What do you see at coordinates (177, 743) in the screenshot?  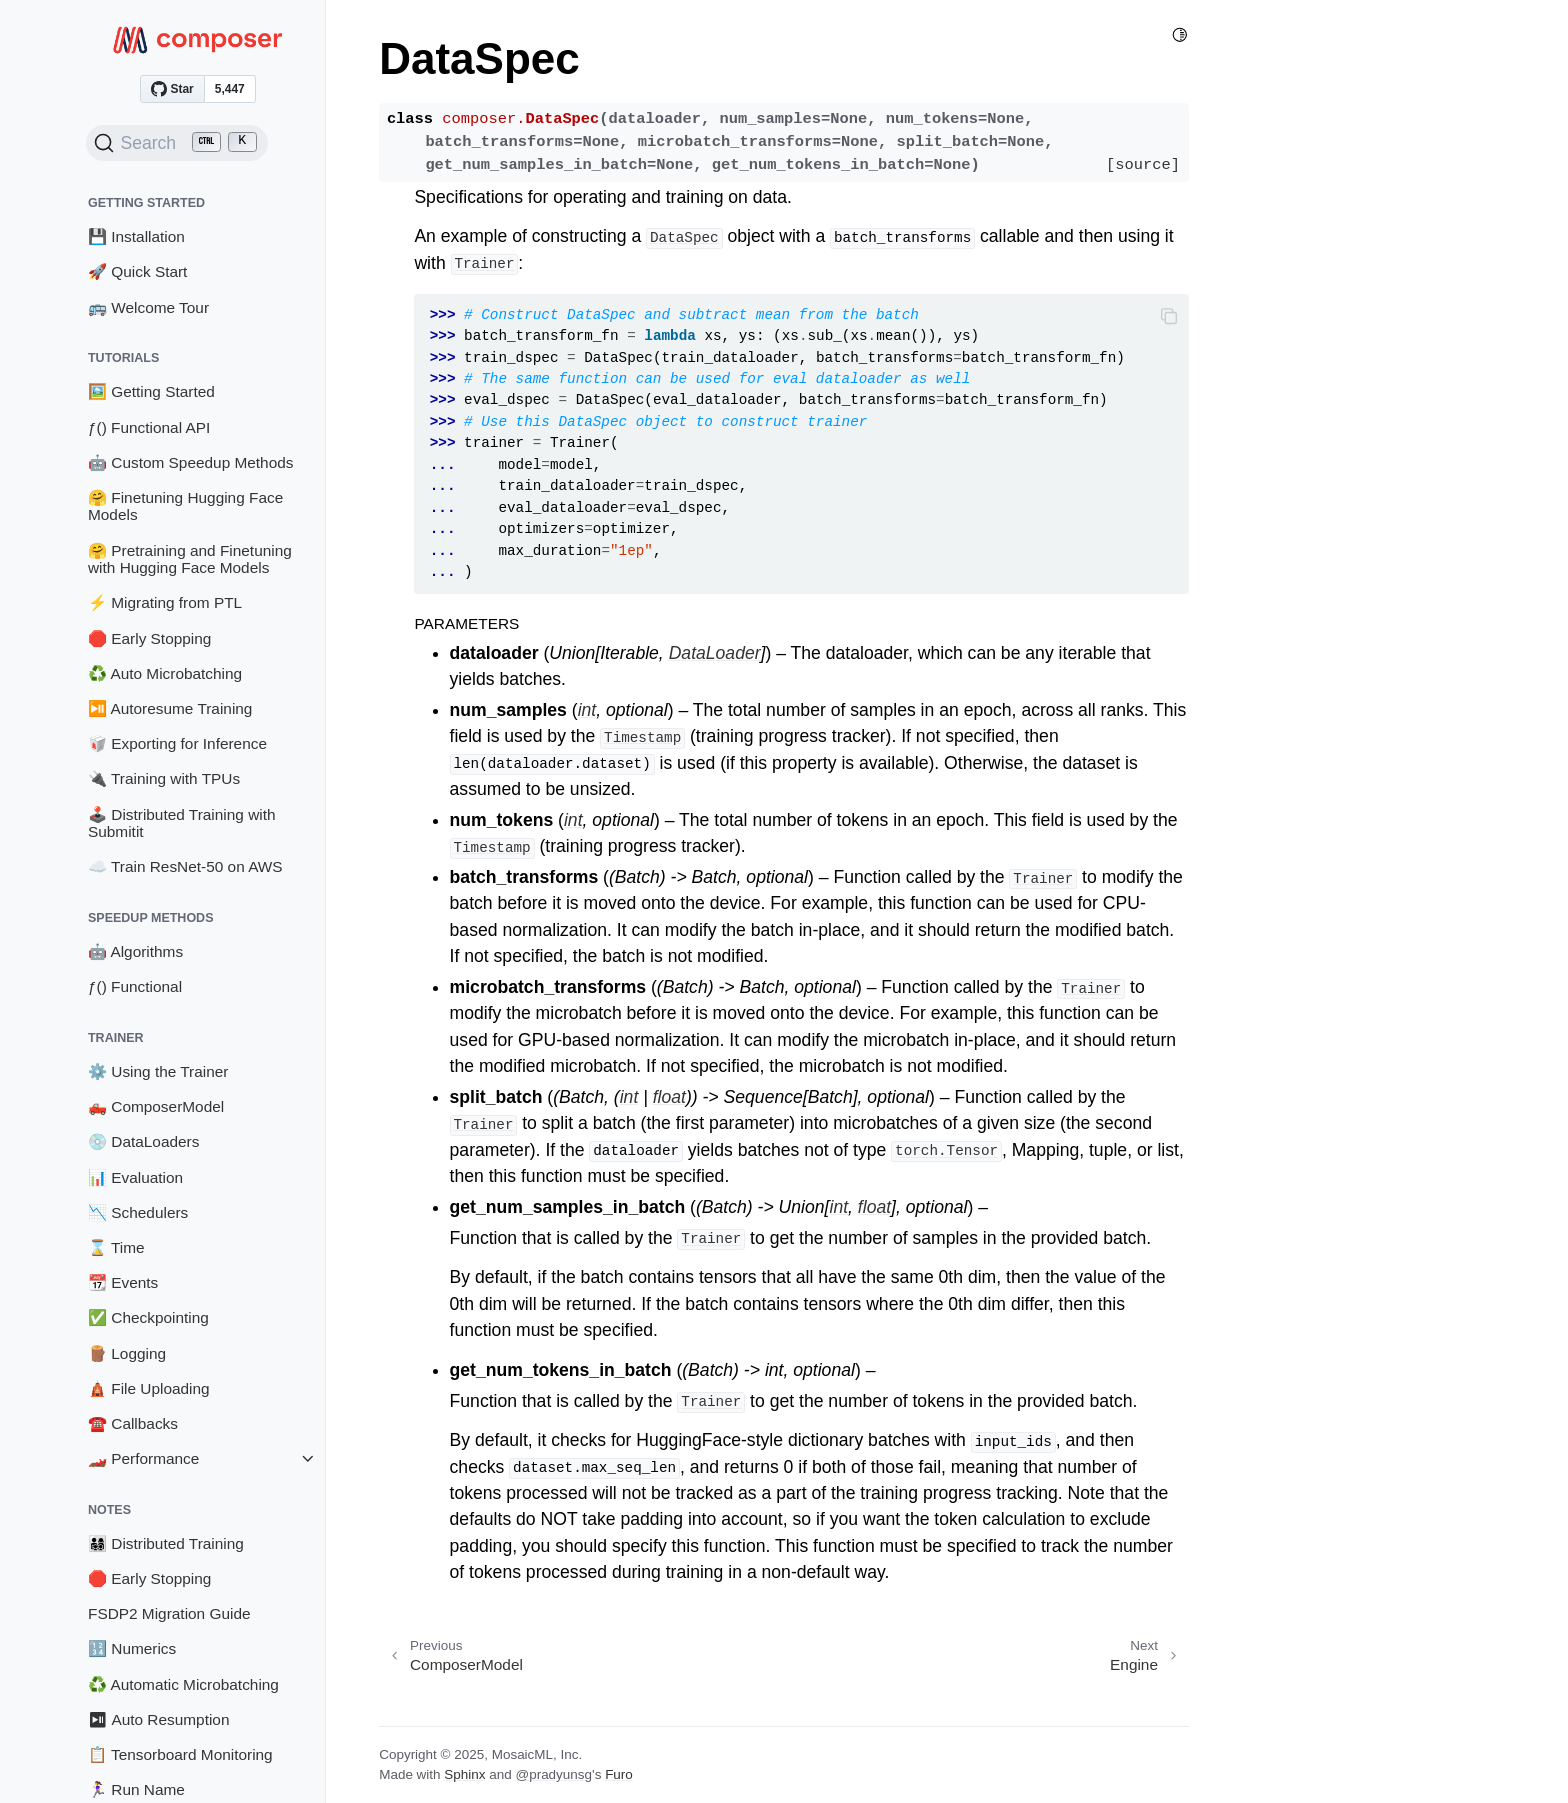 I see `🥡 Exporting for Inference` at bounding box center [177, 743].